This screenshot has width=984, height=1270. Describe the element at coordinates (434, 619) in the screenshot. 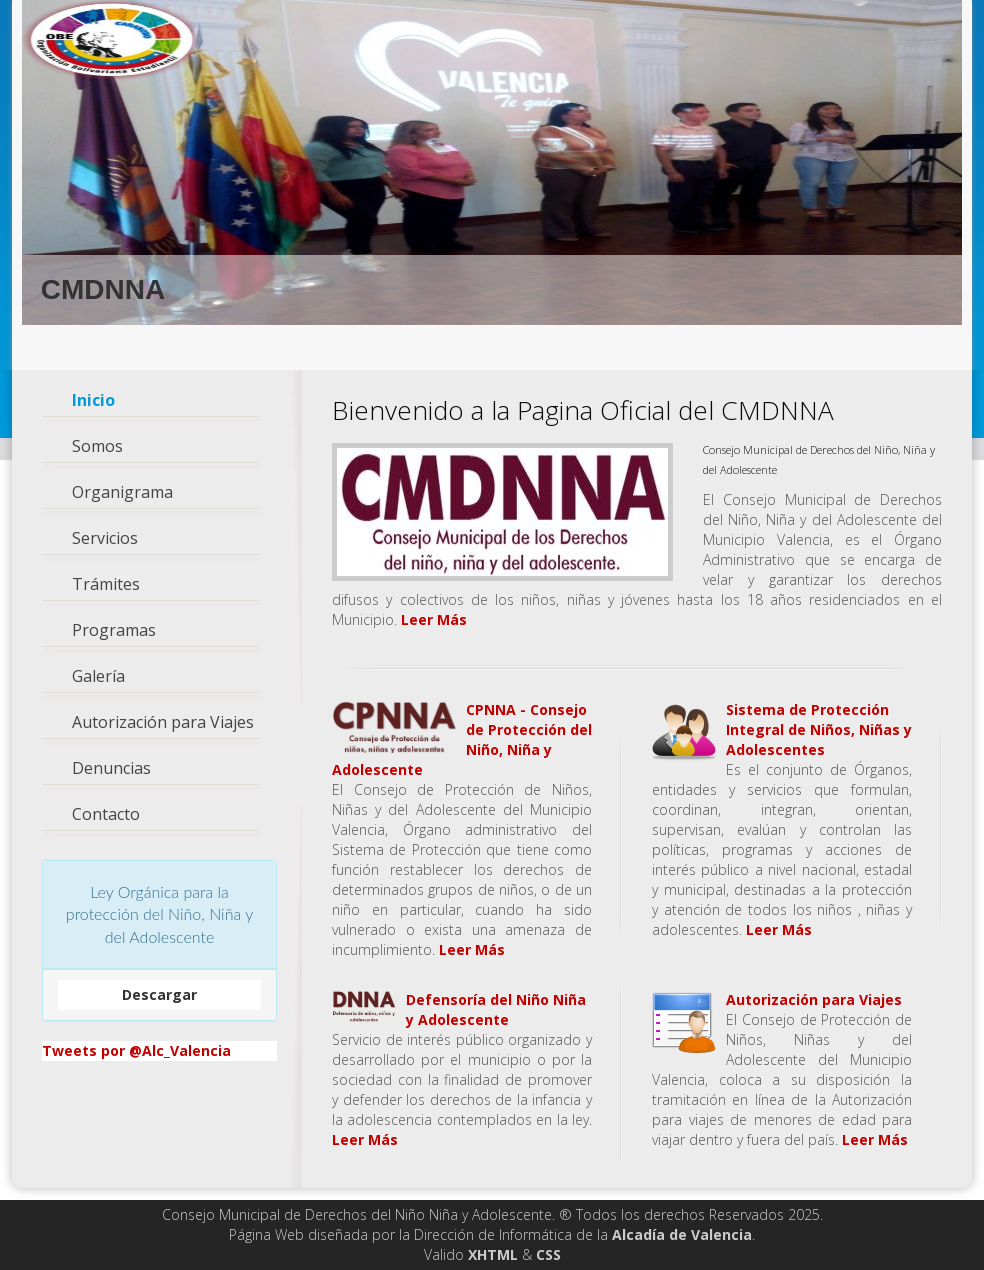

I see `Leer Más` at that location.